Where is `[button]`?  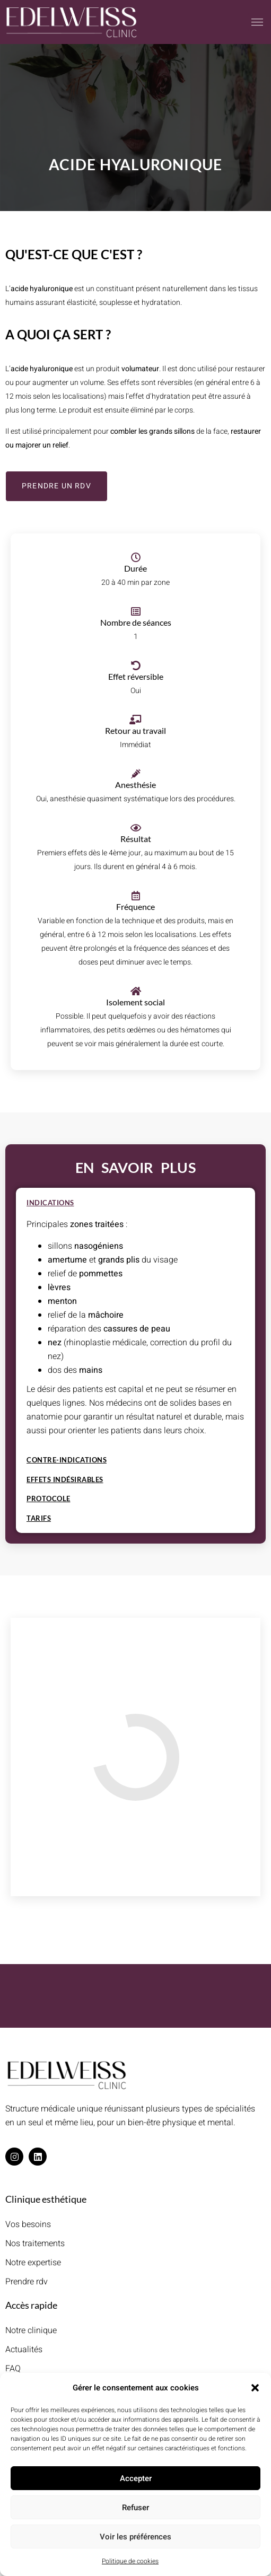
[button] is located at coordinates (255, 2387).